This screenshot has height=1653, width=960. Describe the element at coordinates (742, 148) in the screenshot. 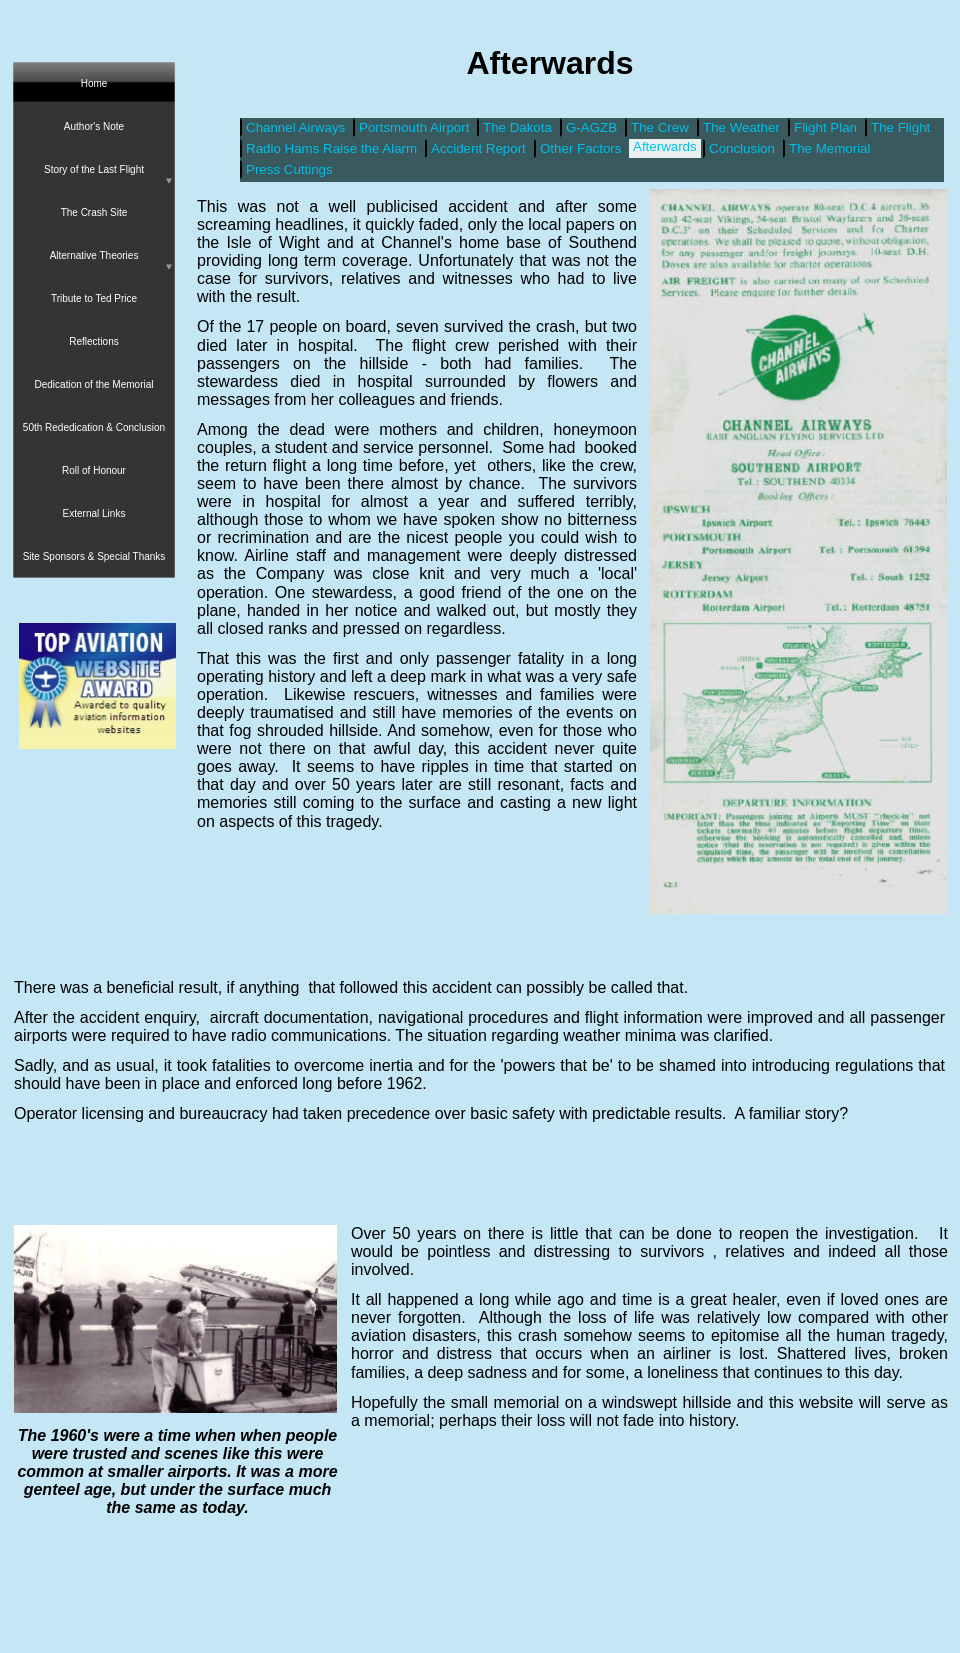

I see `Conclusion` at that location.